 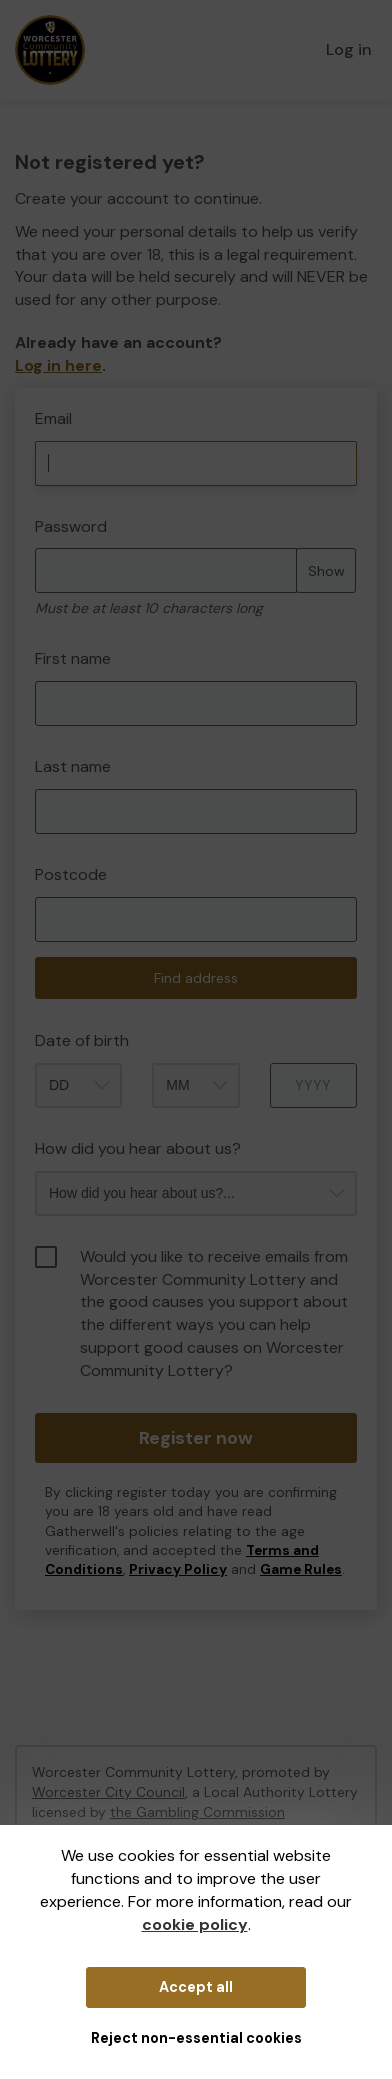 I want to click on cookie policy, so click(x=195, y=1924).